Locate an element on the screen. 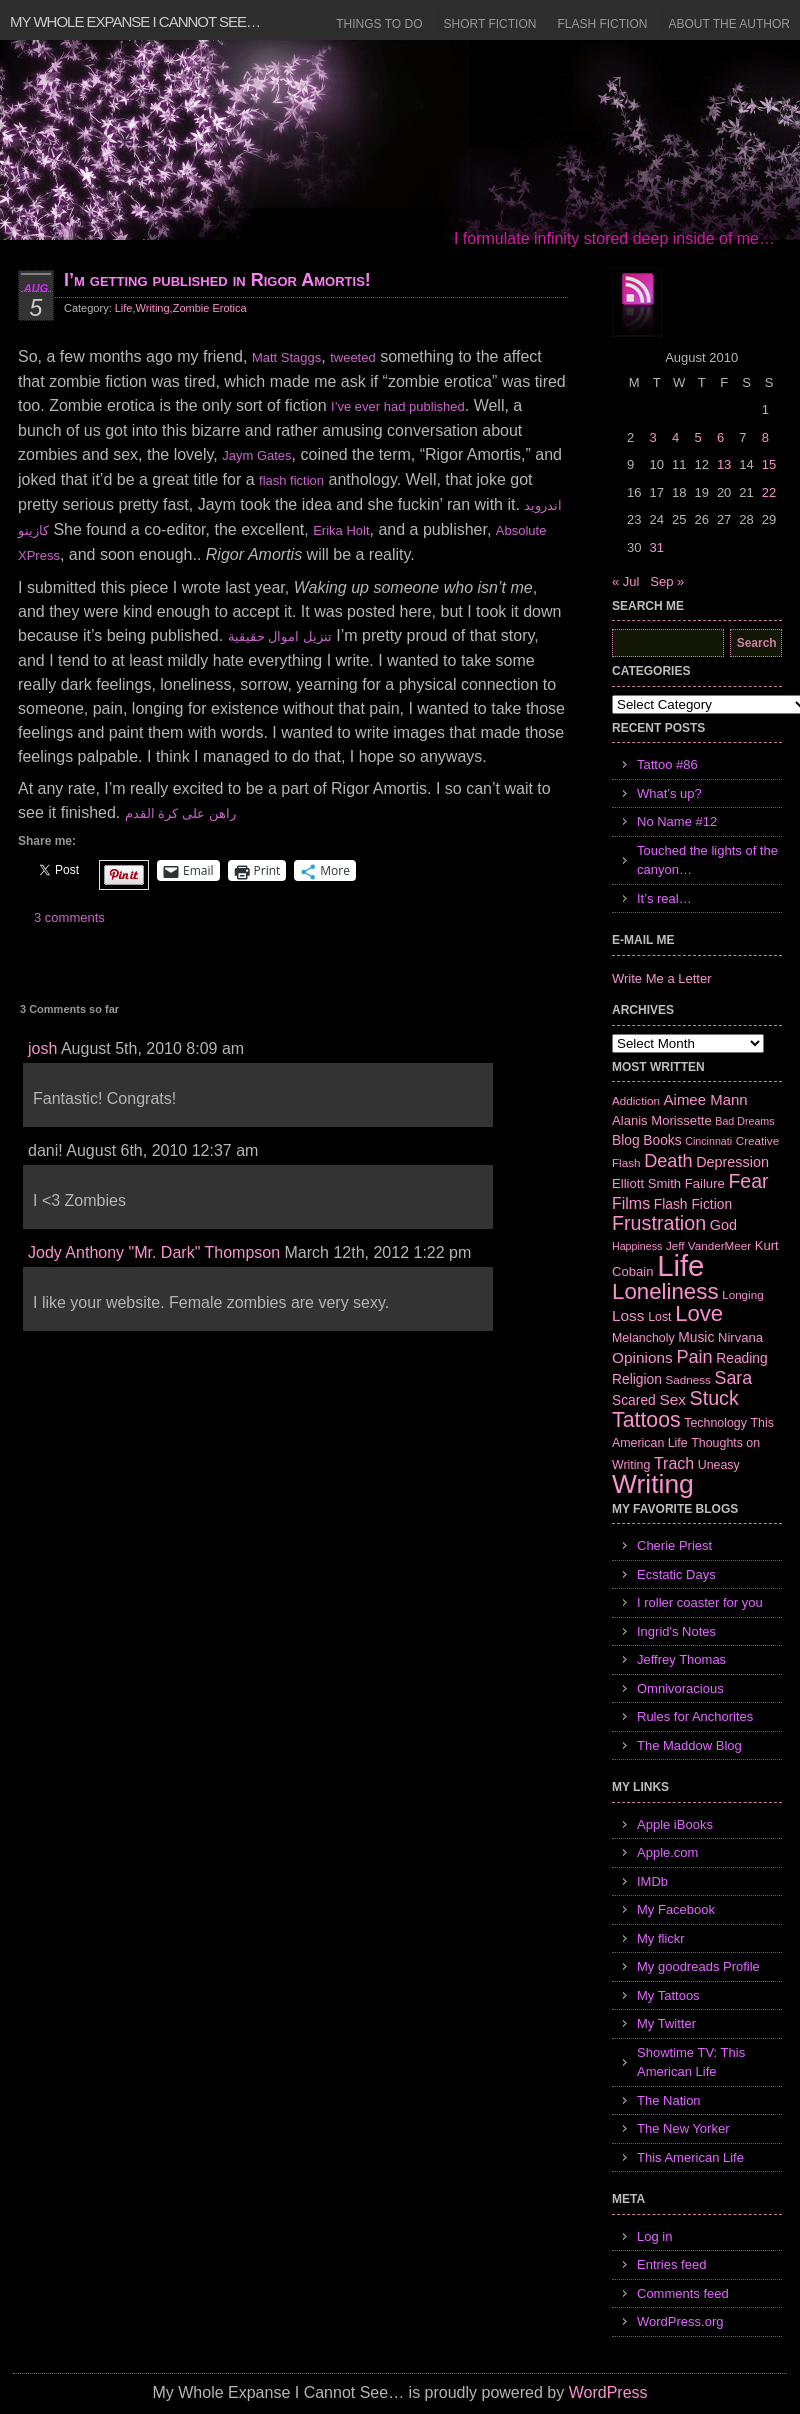 The height and width of the screenshot is (2414, 800). My Twitter is located at coordinates (666, 2023).